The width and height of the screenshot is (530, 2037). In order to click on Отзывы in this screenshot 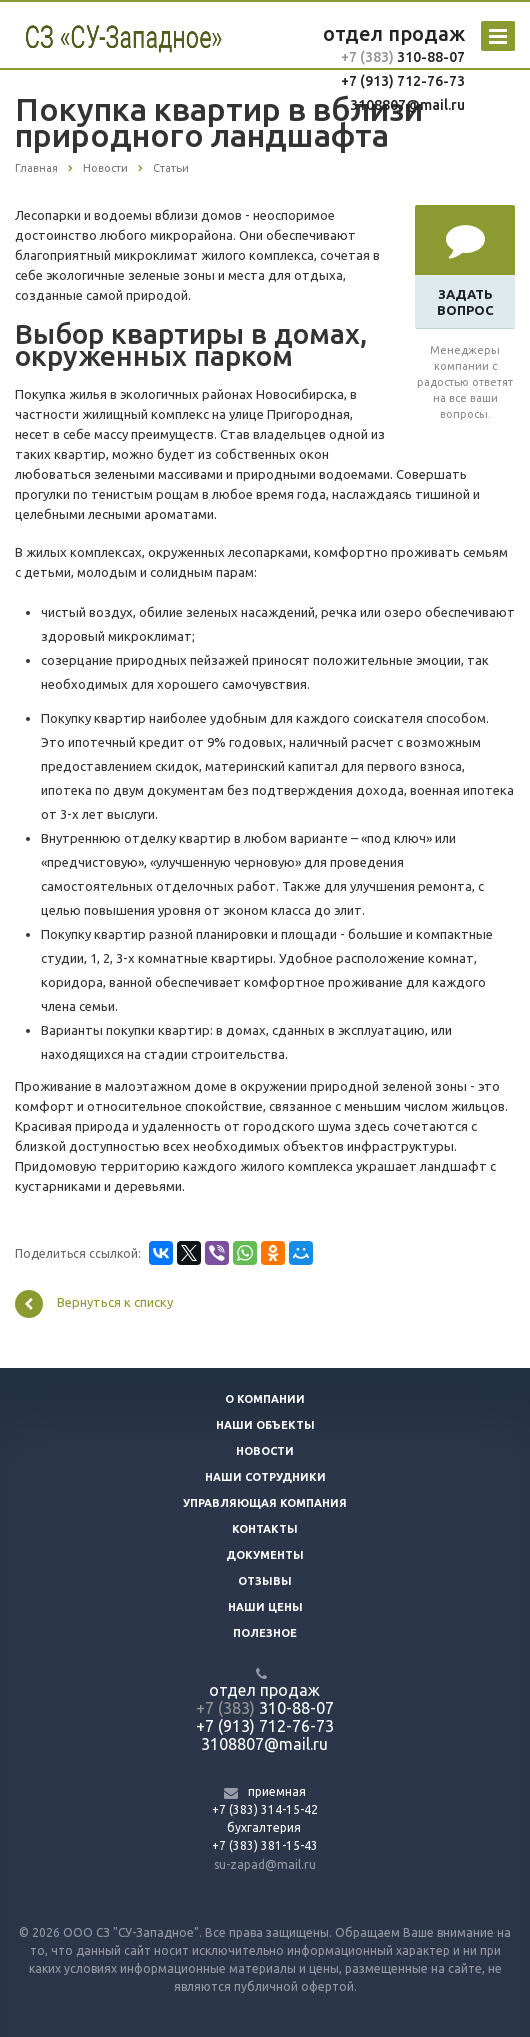, I will do `click(265, 1581)`.